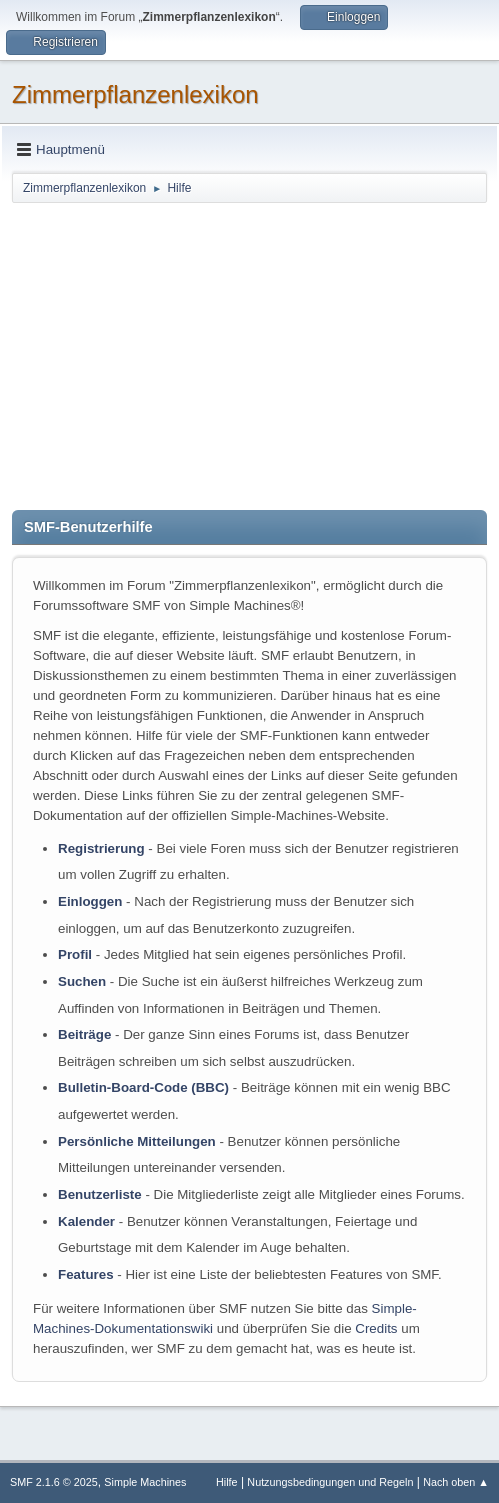  Describe the element at coordinates (90, 901) in the screenshot. I see `Einloggen` at that location.